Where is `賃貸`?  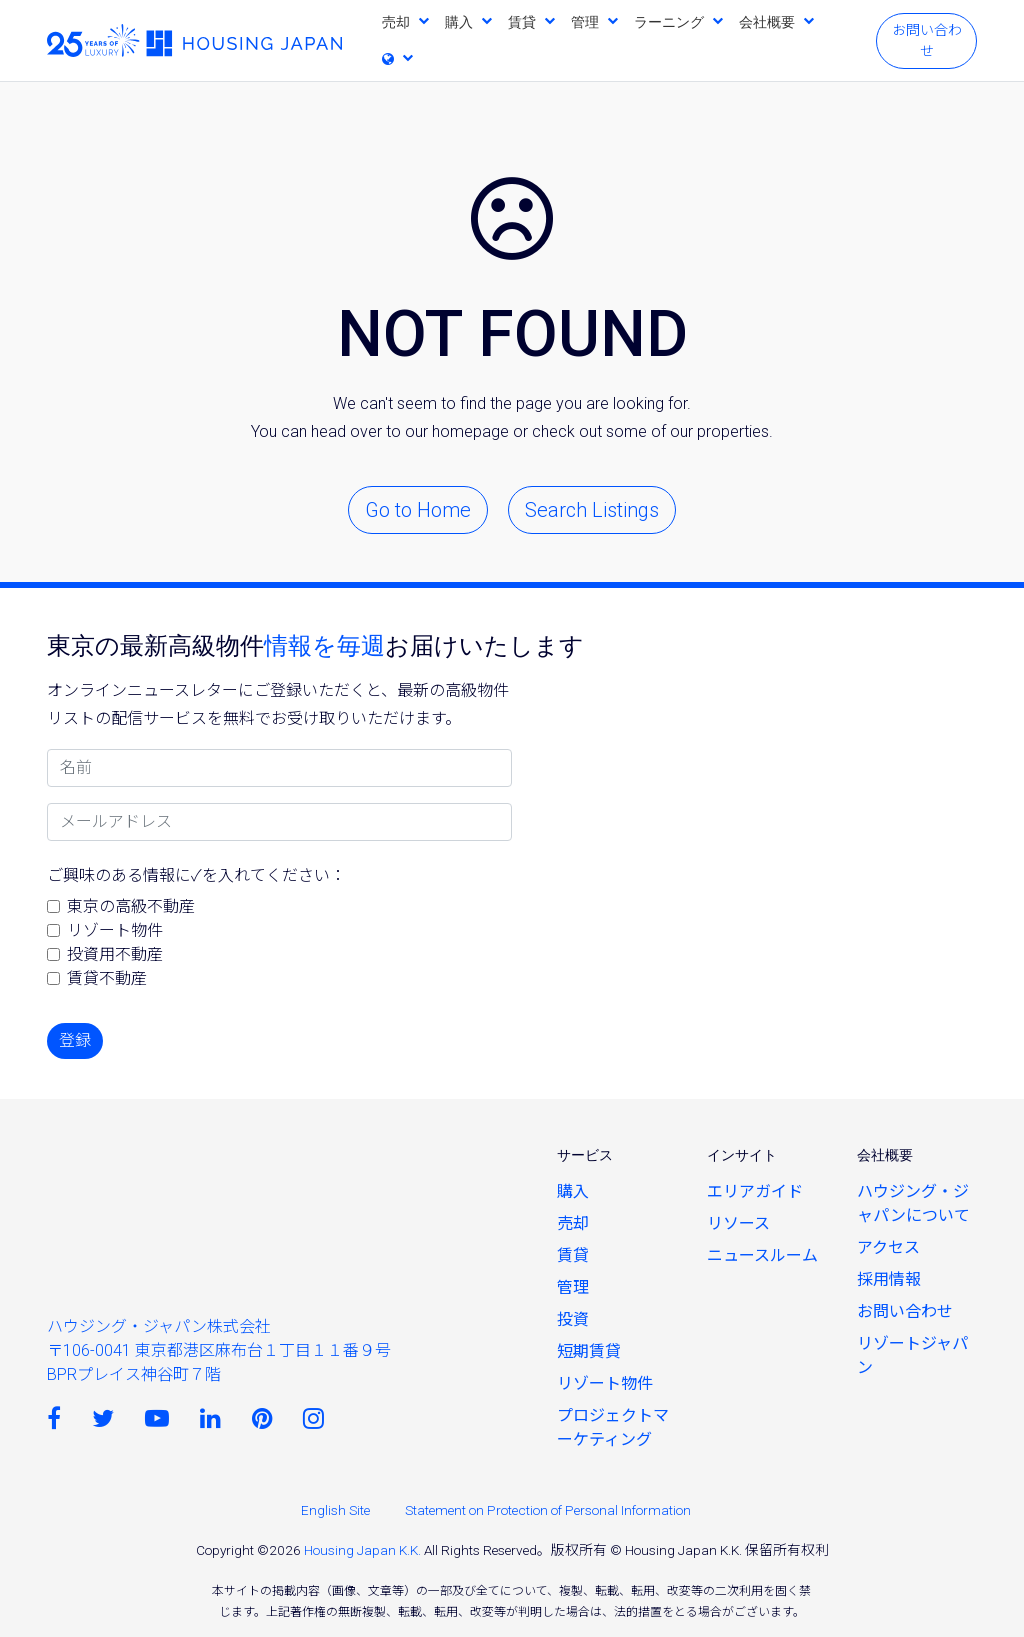
賃貸 is located at coordinates (522, 22).